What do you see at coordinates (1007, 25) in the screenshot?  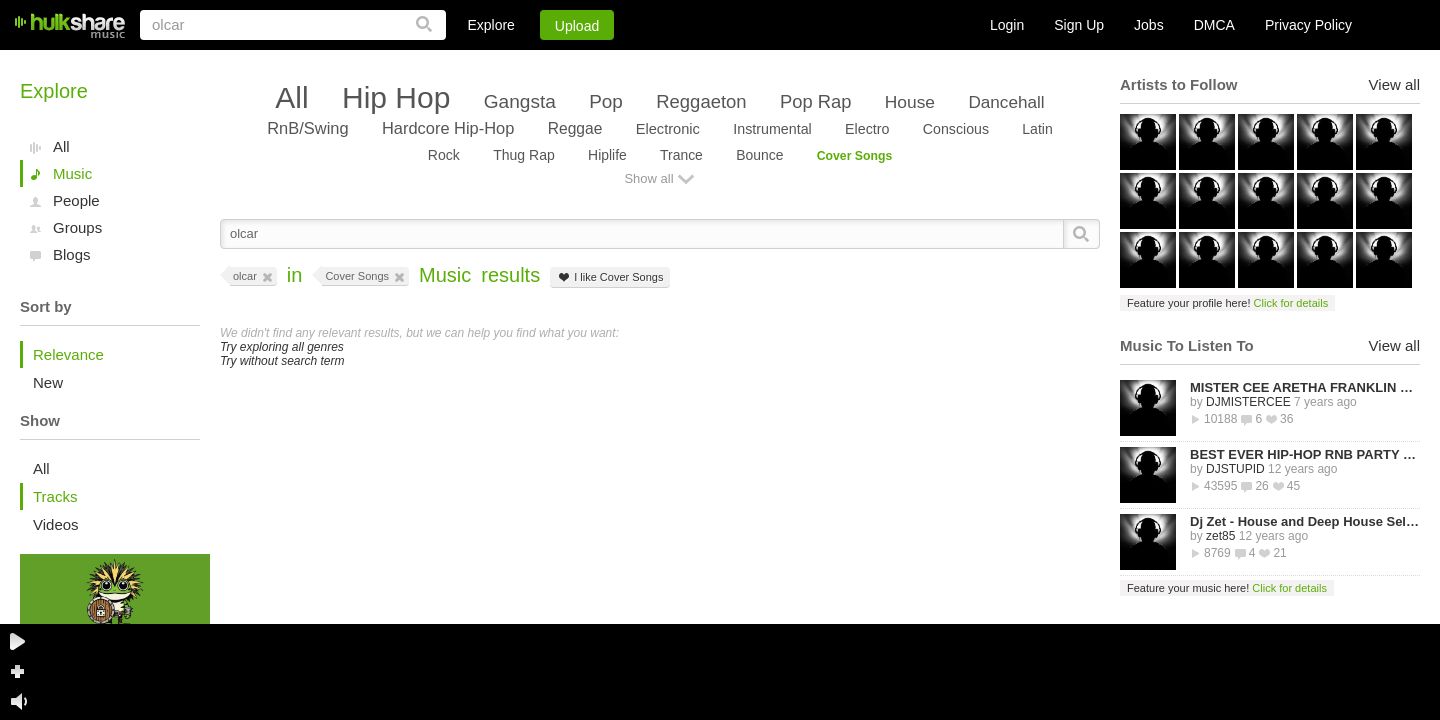 I see `Login` at bounding box center [1007, 25].